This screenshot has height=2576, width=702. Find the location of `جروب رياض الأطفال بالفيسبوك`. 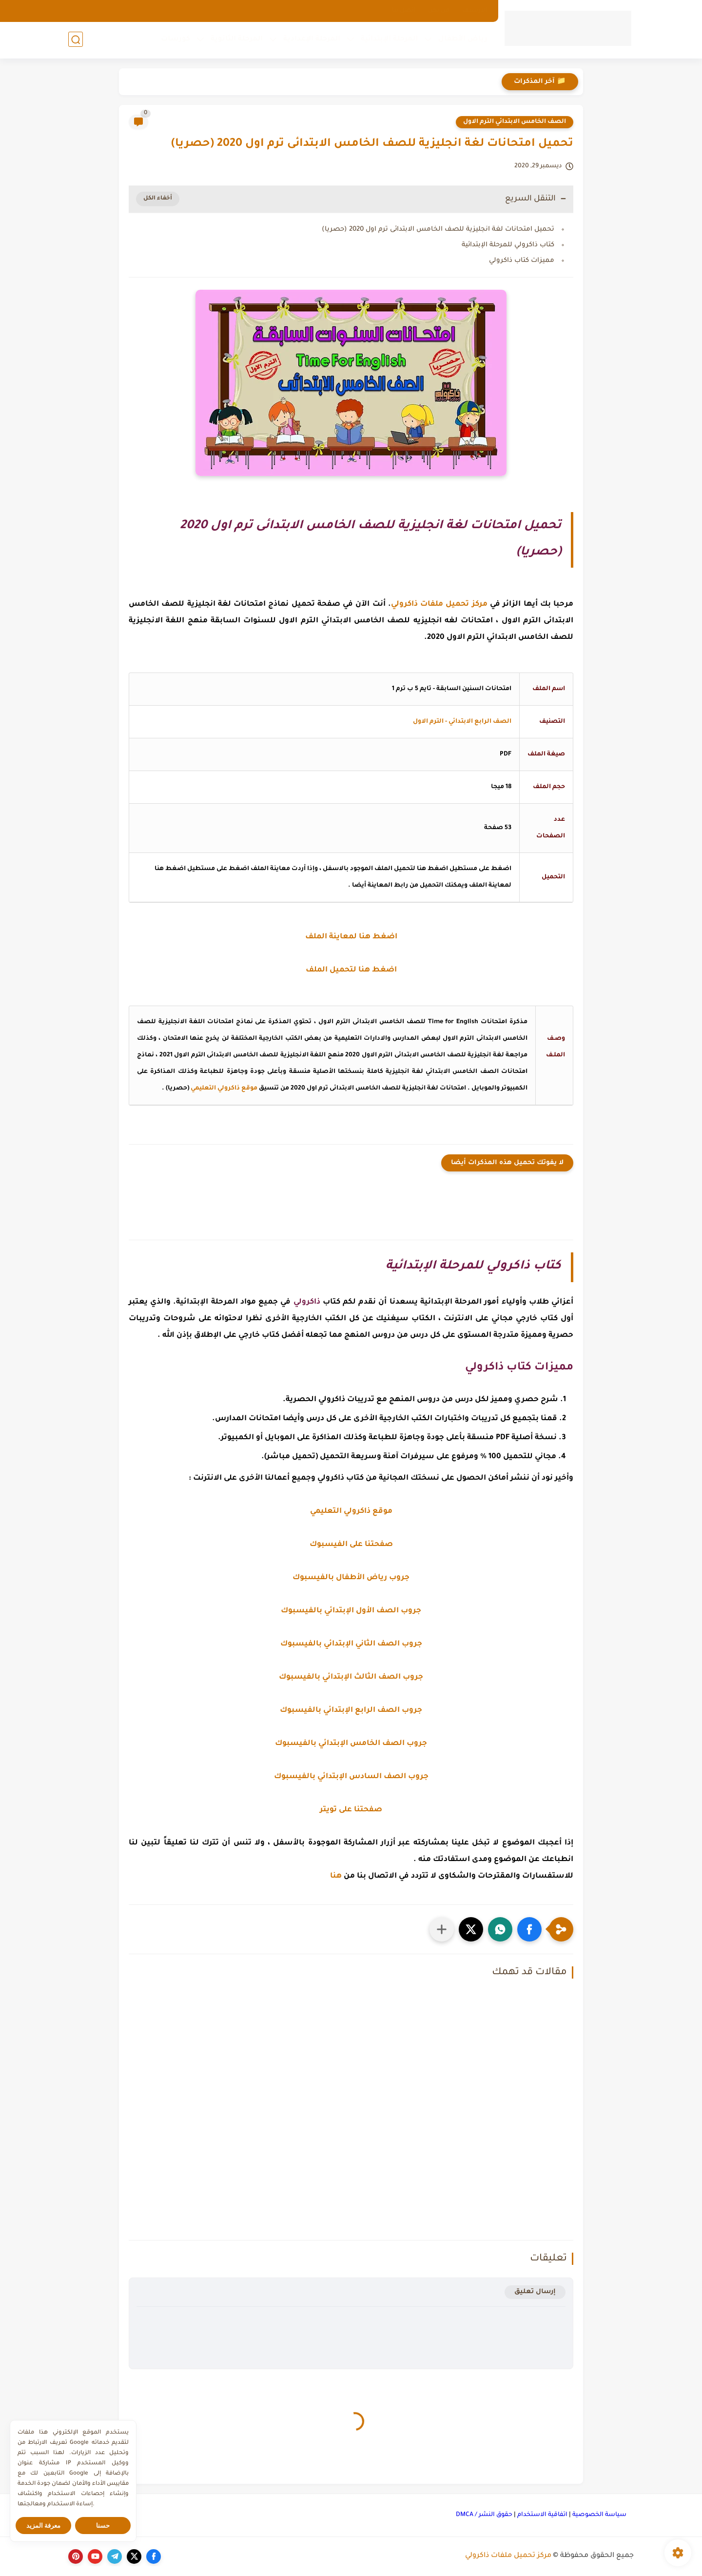

جروب رياض الأطفال بالفيسبوك is located at coordinates (351, 1578).